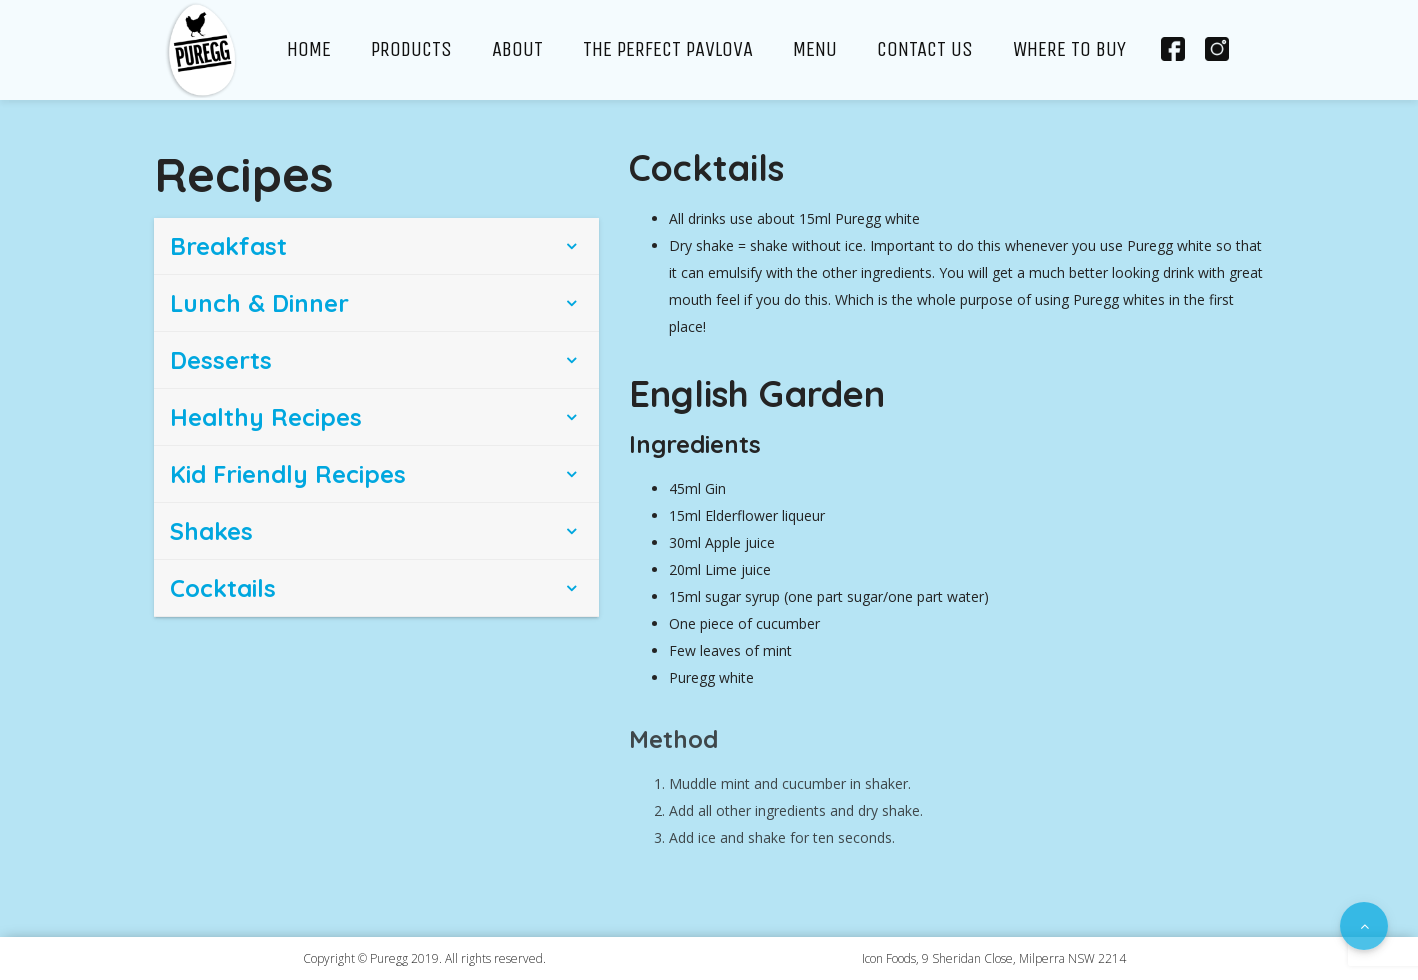 This screenshot has height=980, width=1418. What do you see at coordinates (411, 49) in the screenshot?
I see `Products` at bounding box center [411, 49].